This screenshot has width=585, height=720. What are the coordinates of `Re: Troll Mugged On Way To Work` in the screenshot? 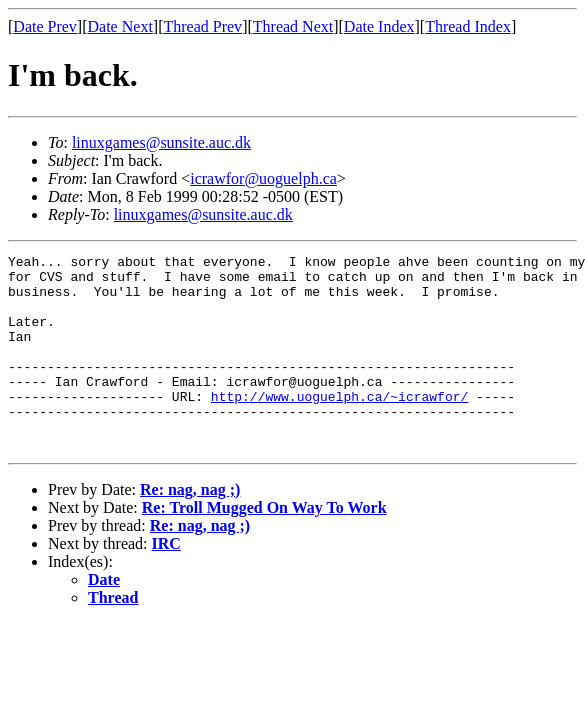 It's located at (264, 546).